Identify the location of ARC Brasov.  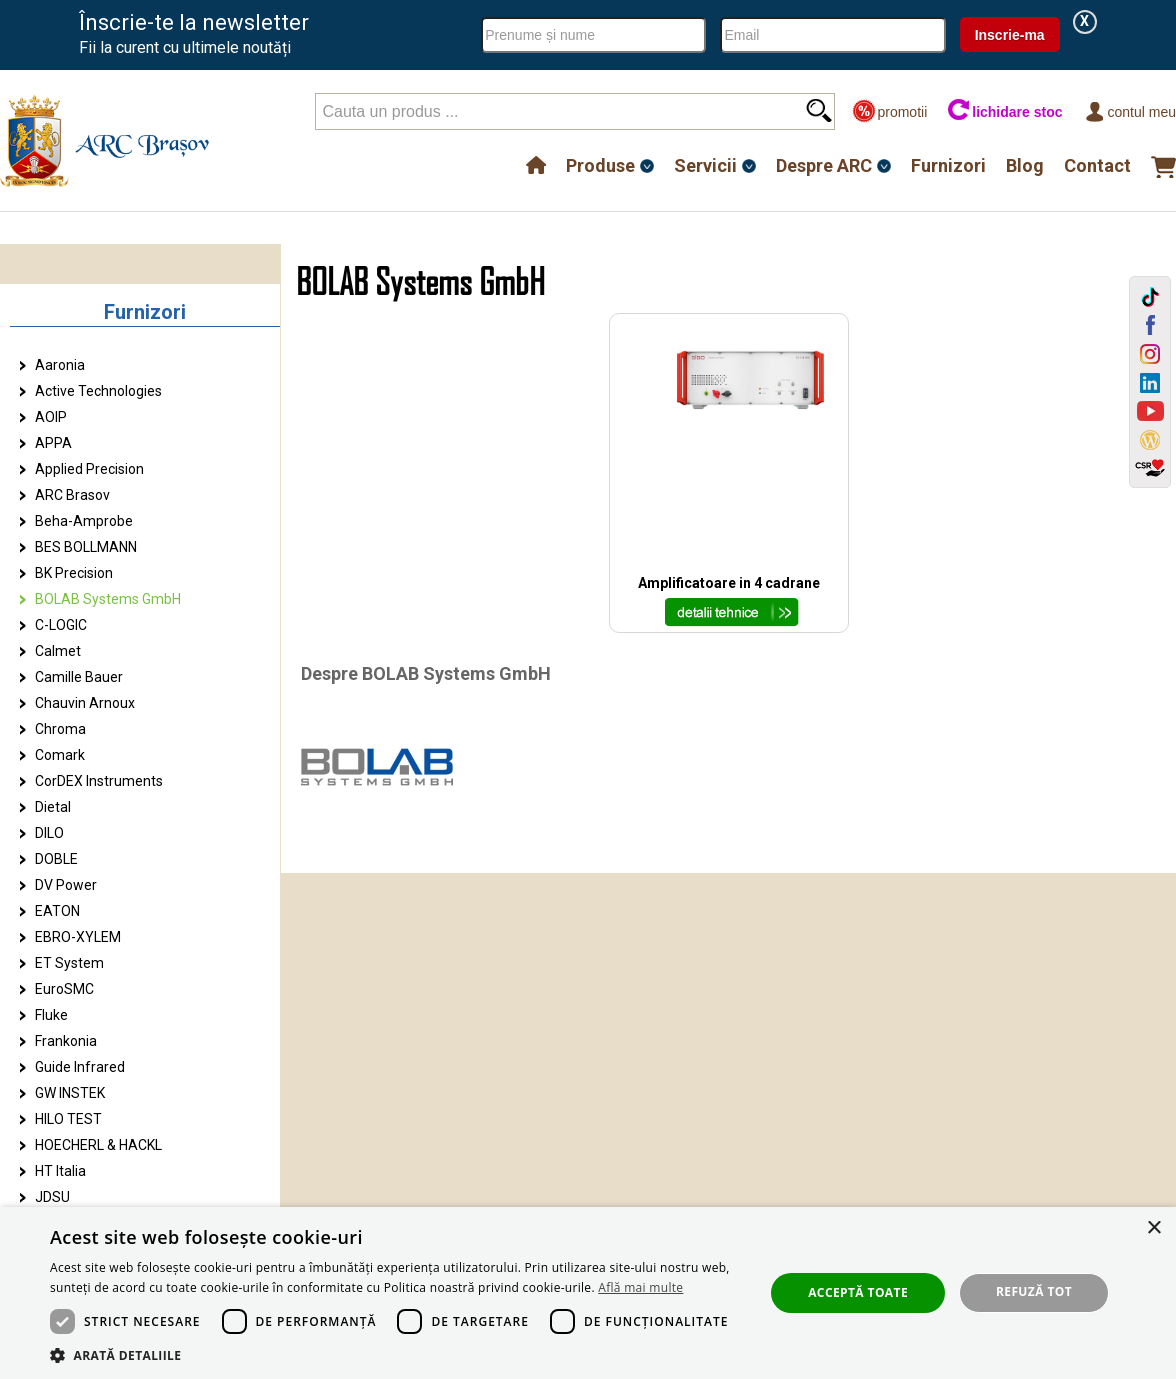
(72, 495).